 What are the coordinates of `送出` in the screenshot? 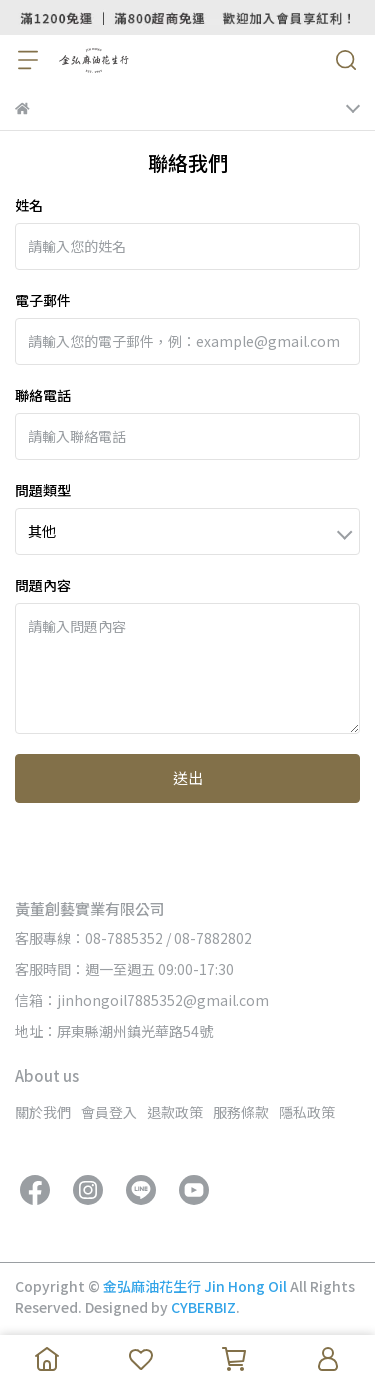 It's located at (188, 777).